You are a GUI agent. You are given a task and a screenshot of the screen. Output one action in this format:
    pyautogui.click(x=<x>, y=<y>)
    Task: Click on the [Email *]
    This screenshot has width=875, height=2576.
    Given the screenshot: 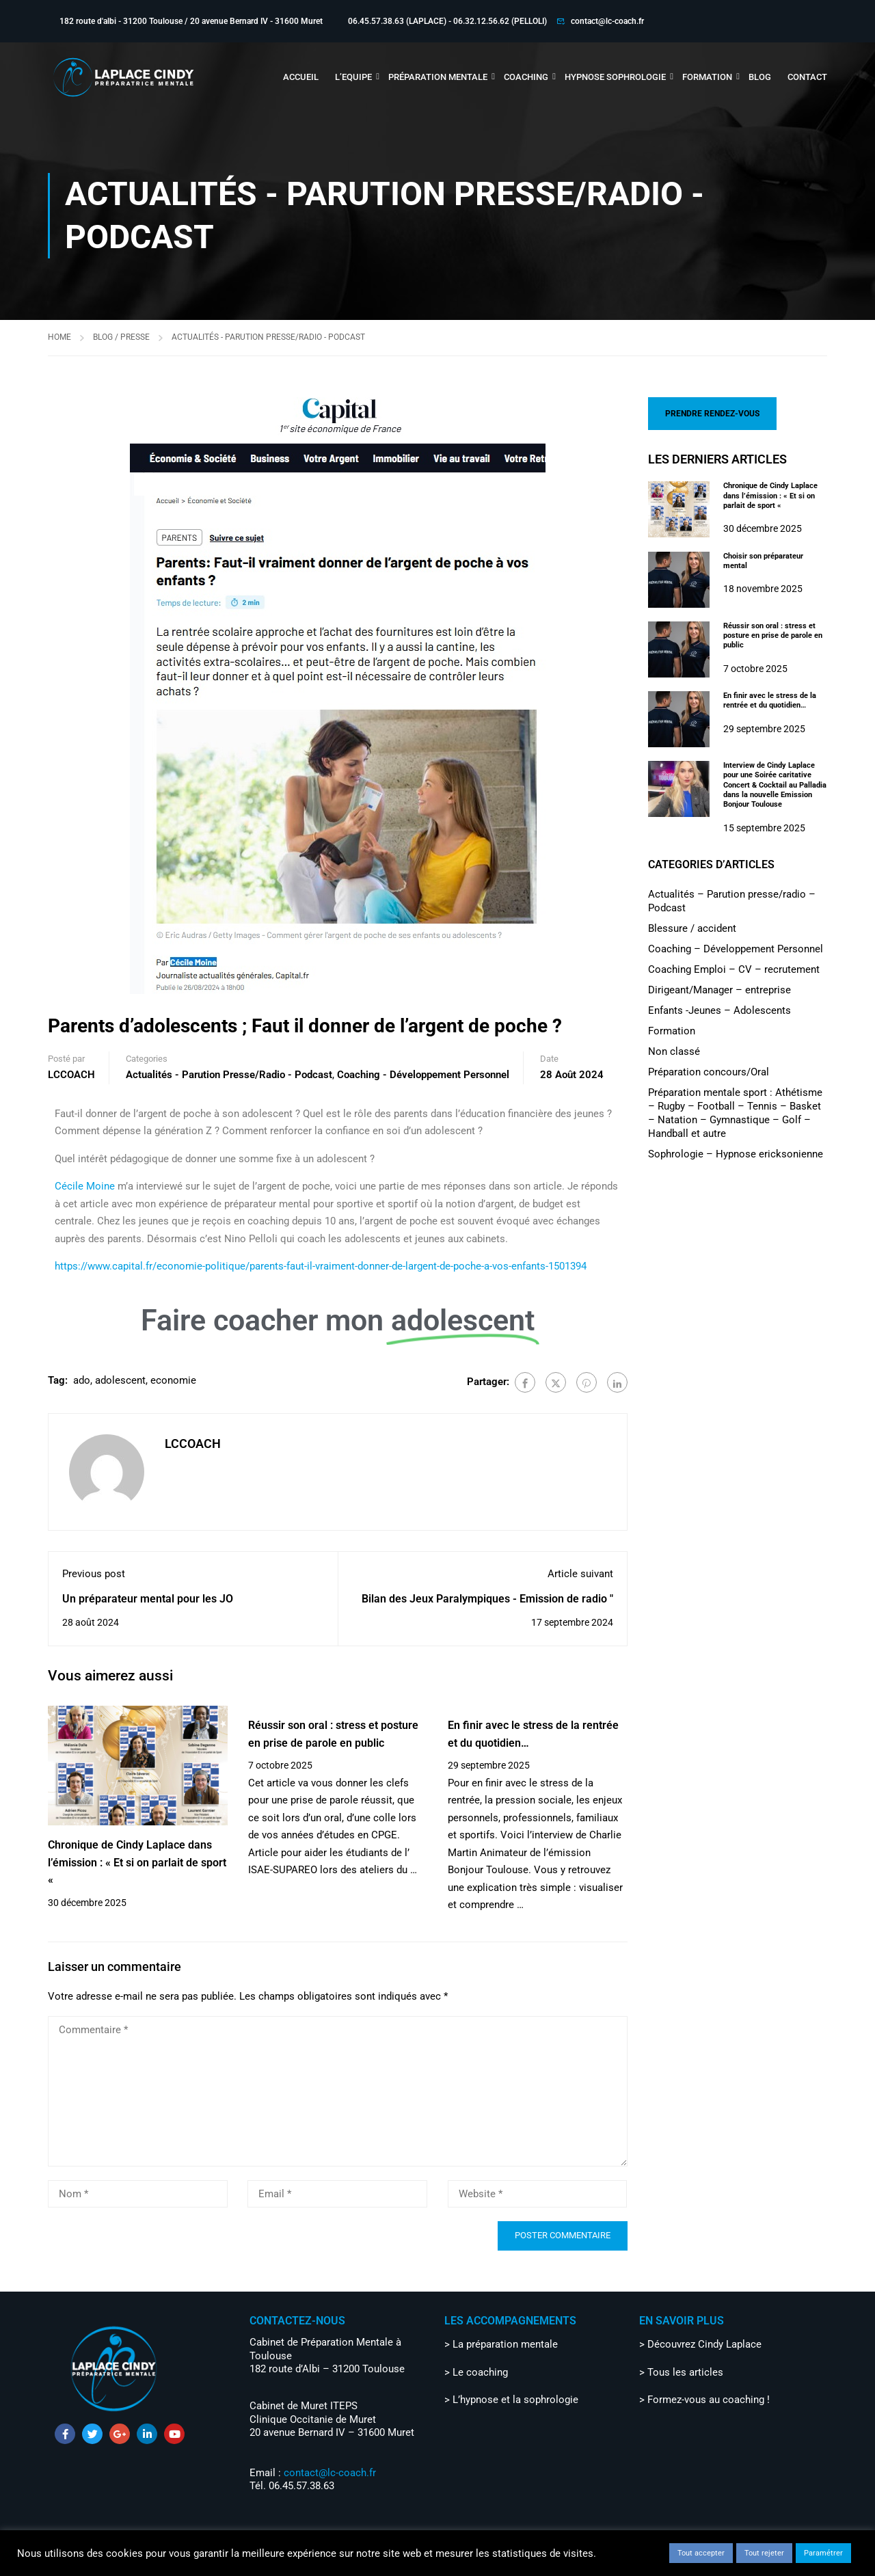 What is the action you would take?
    pyautogui.click(x=337, y=2194)
    